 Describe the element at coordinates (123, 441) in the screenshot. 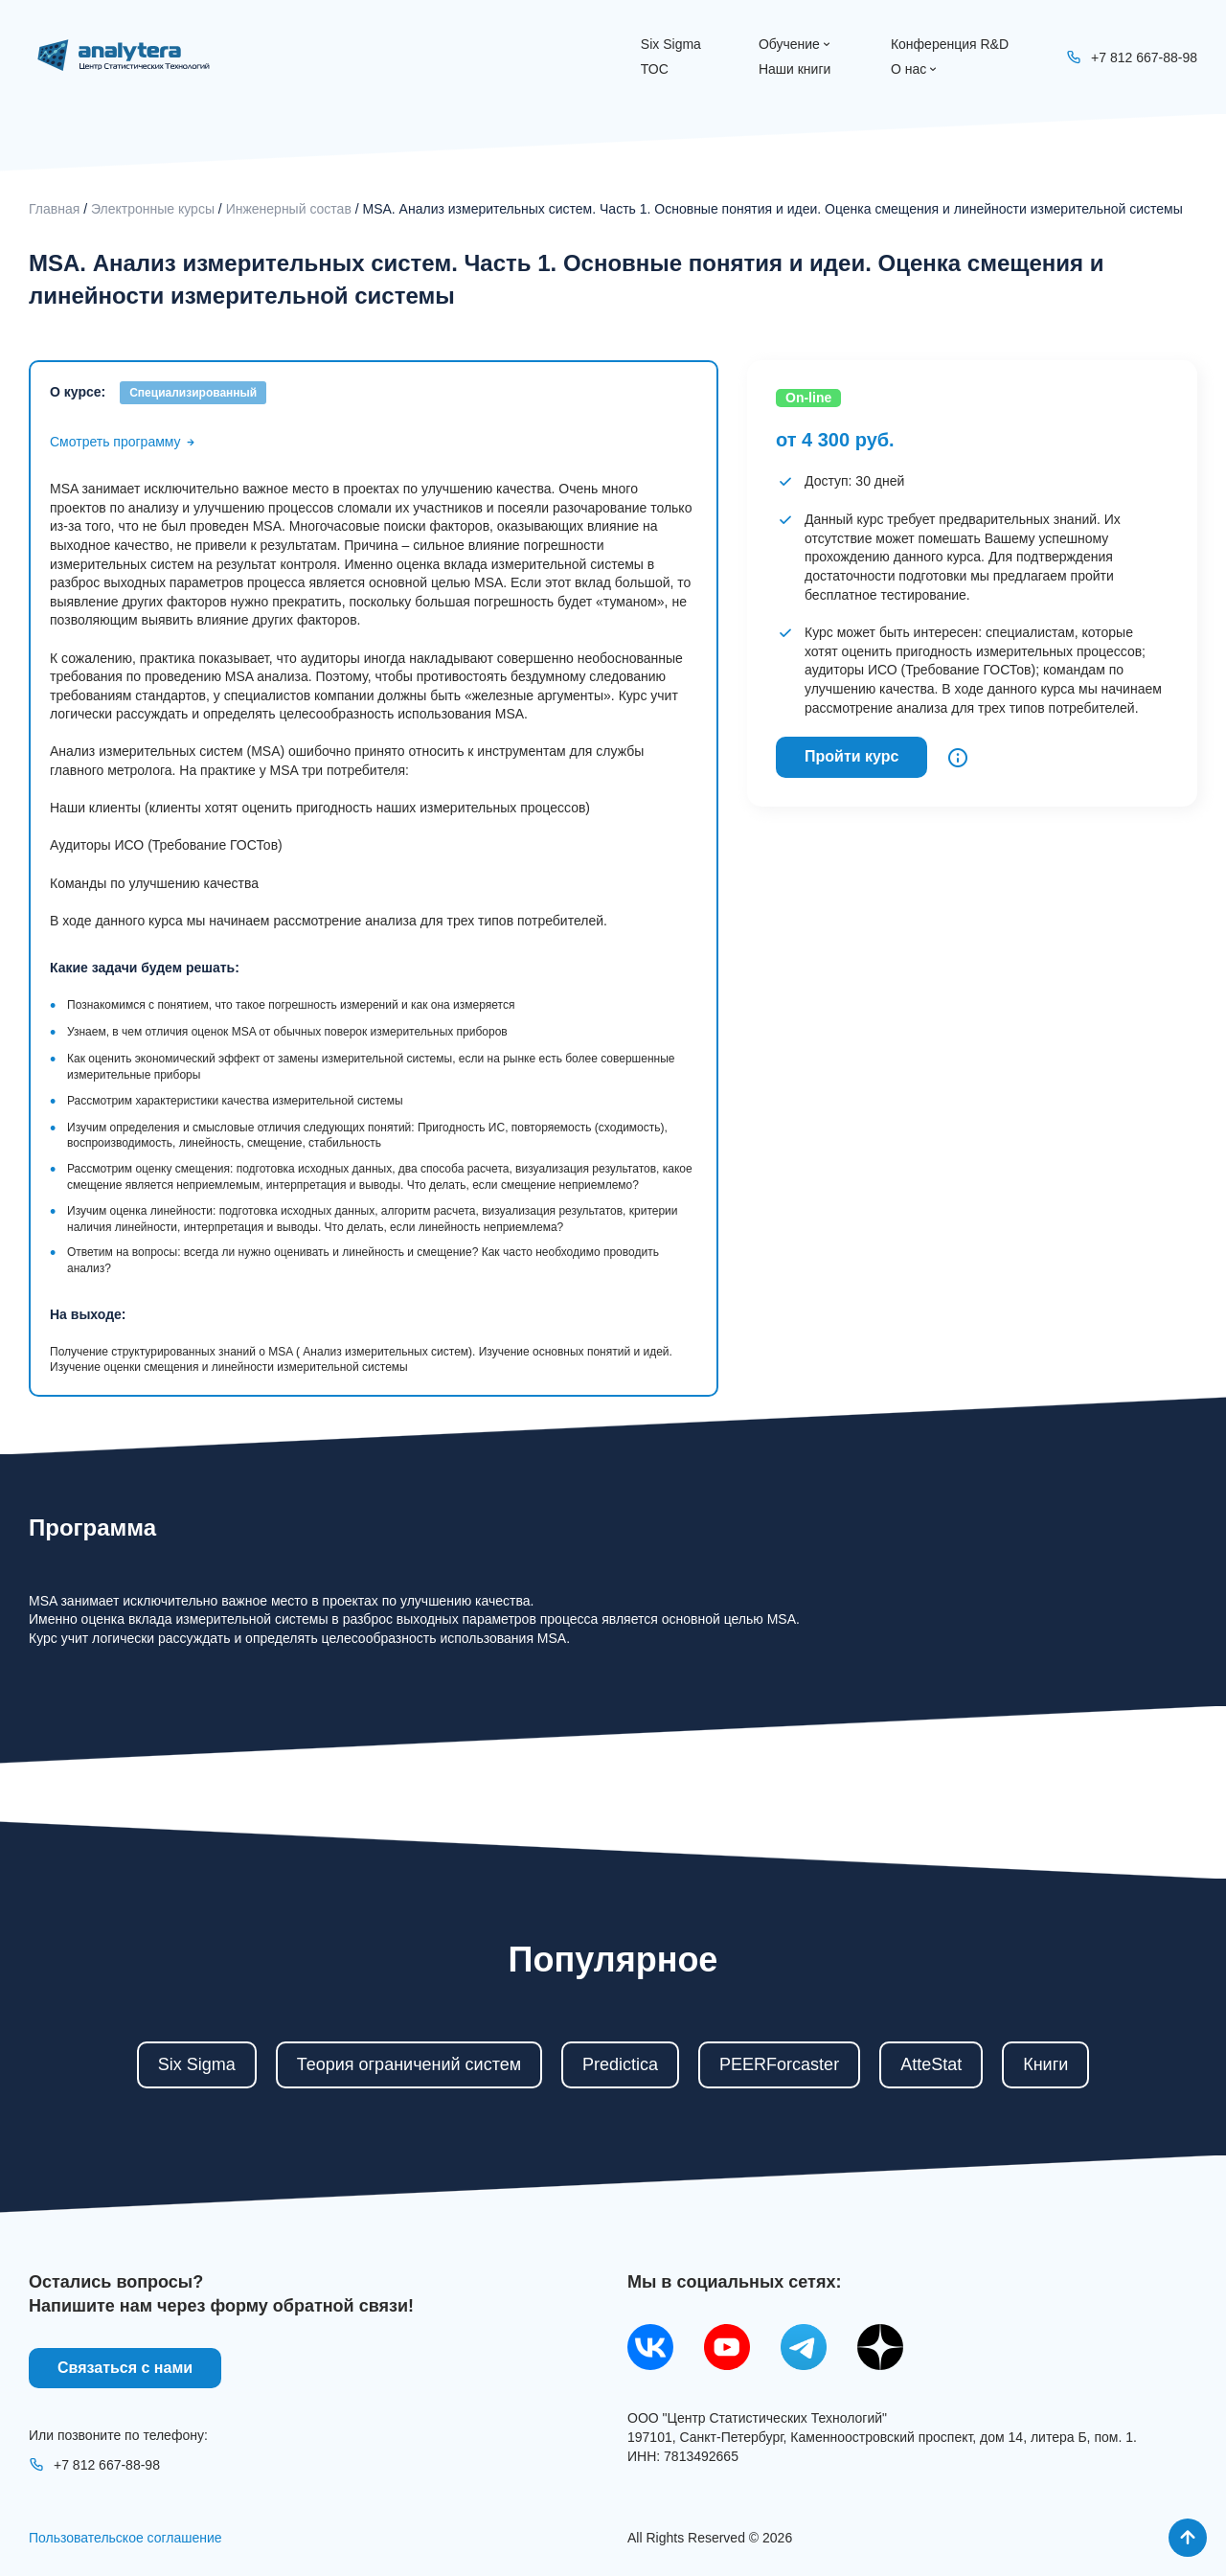

I see `Смотреть программу` at that location.